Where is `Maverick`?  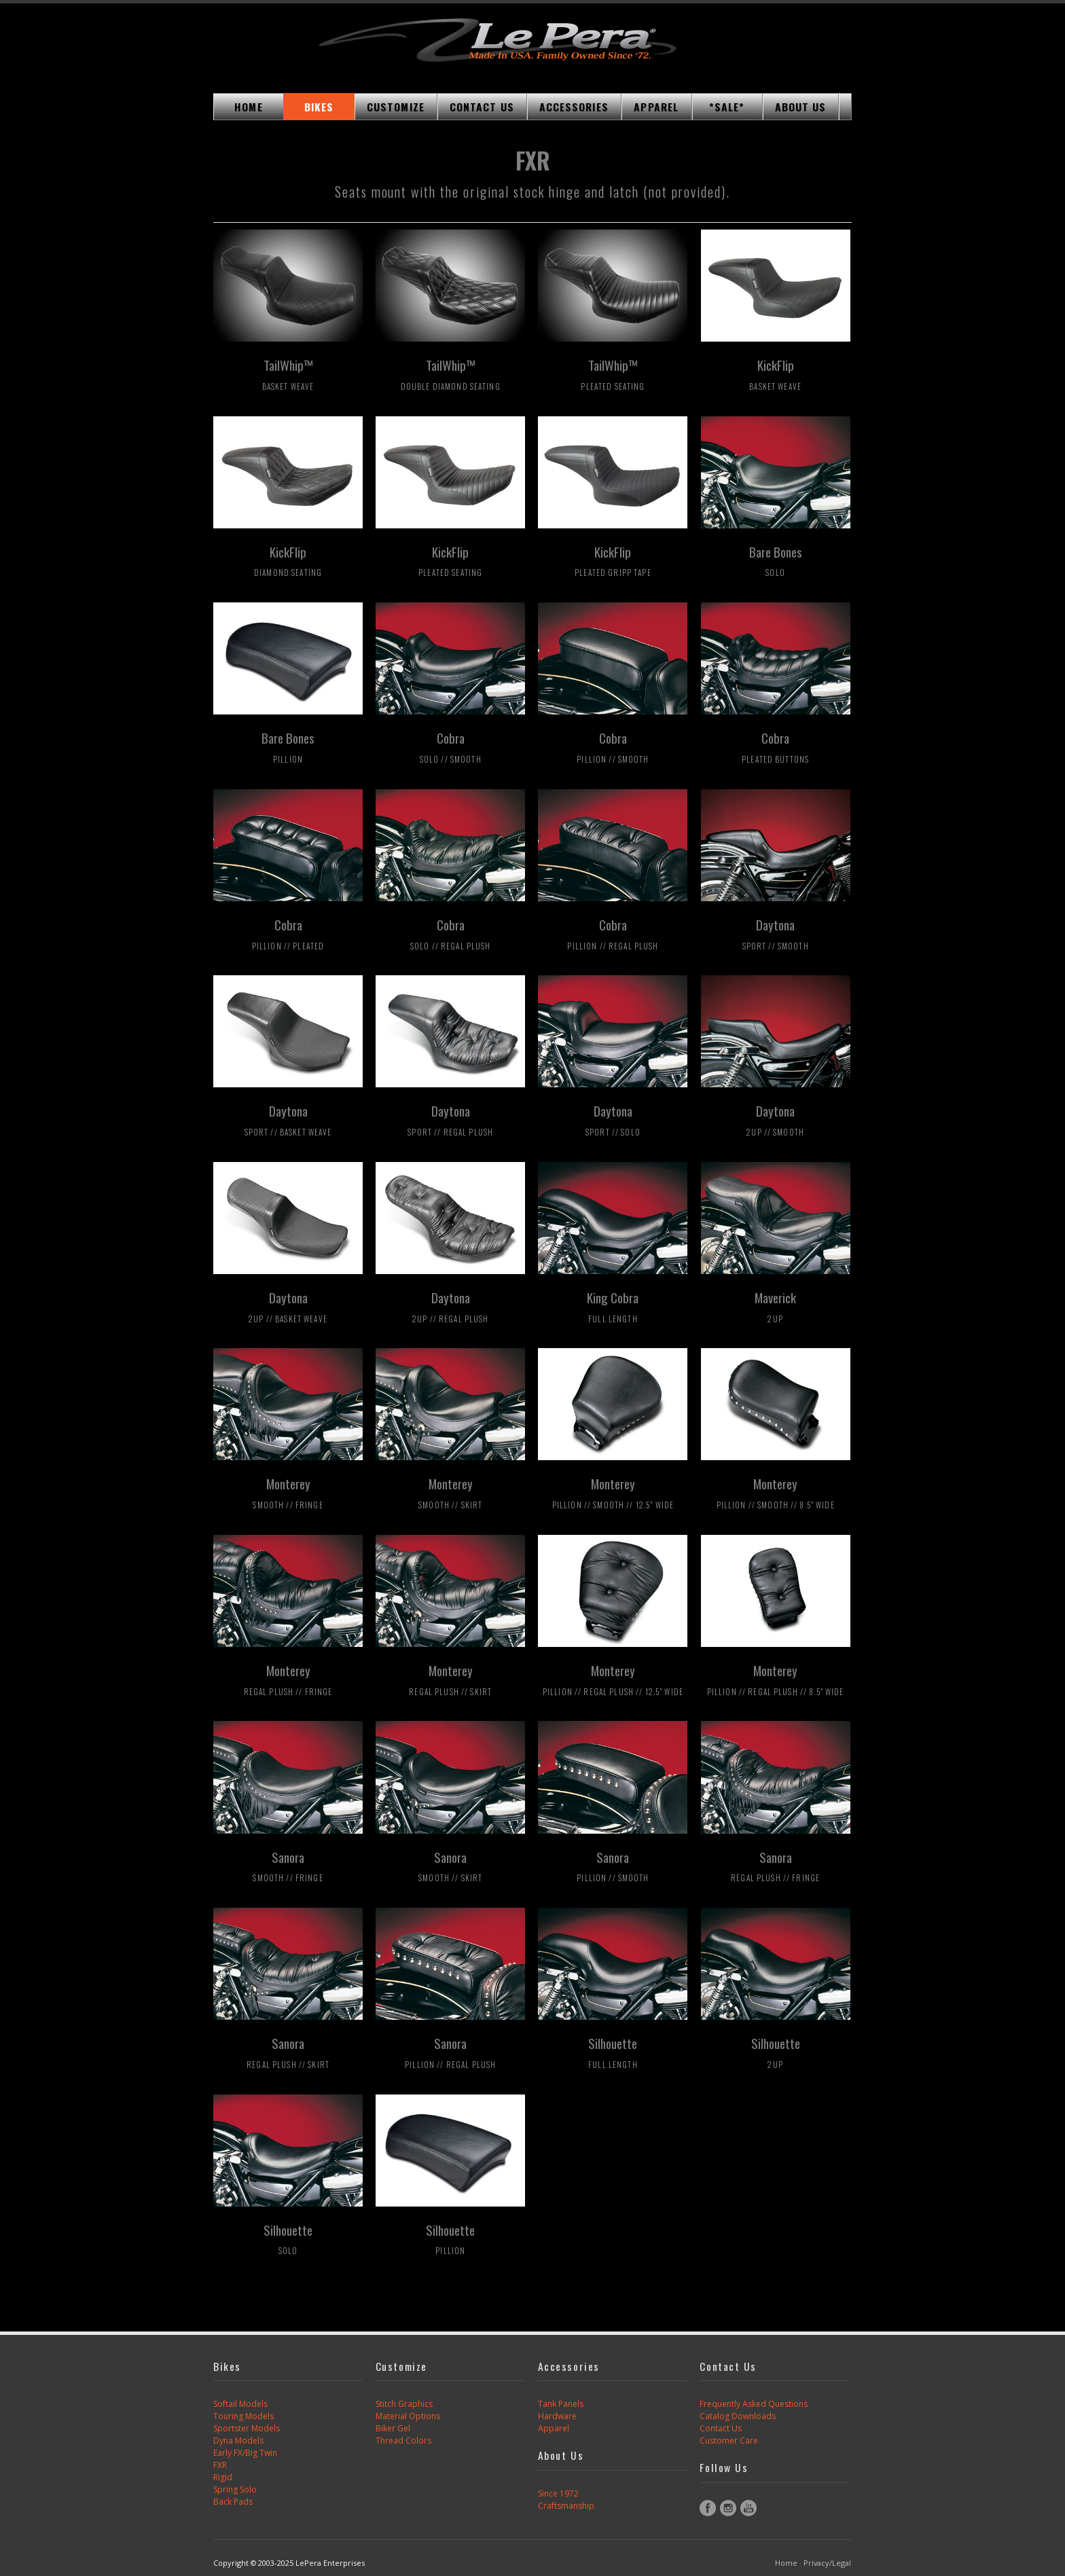 Maverick is located at coordinates (775, 1306).